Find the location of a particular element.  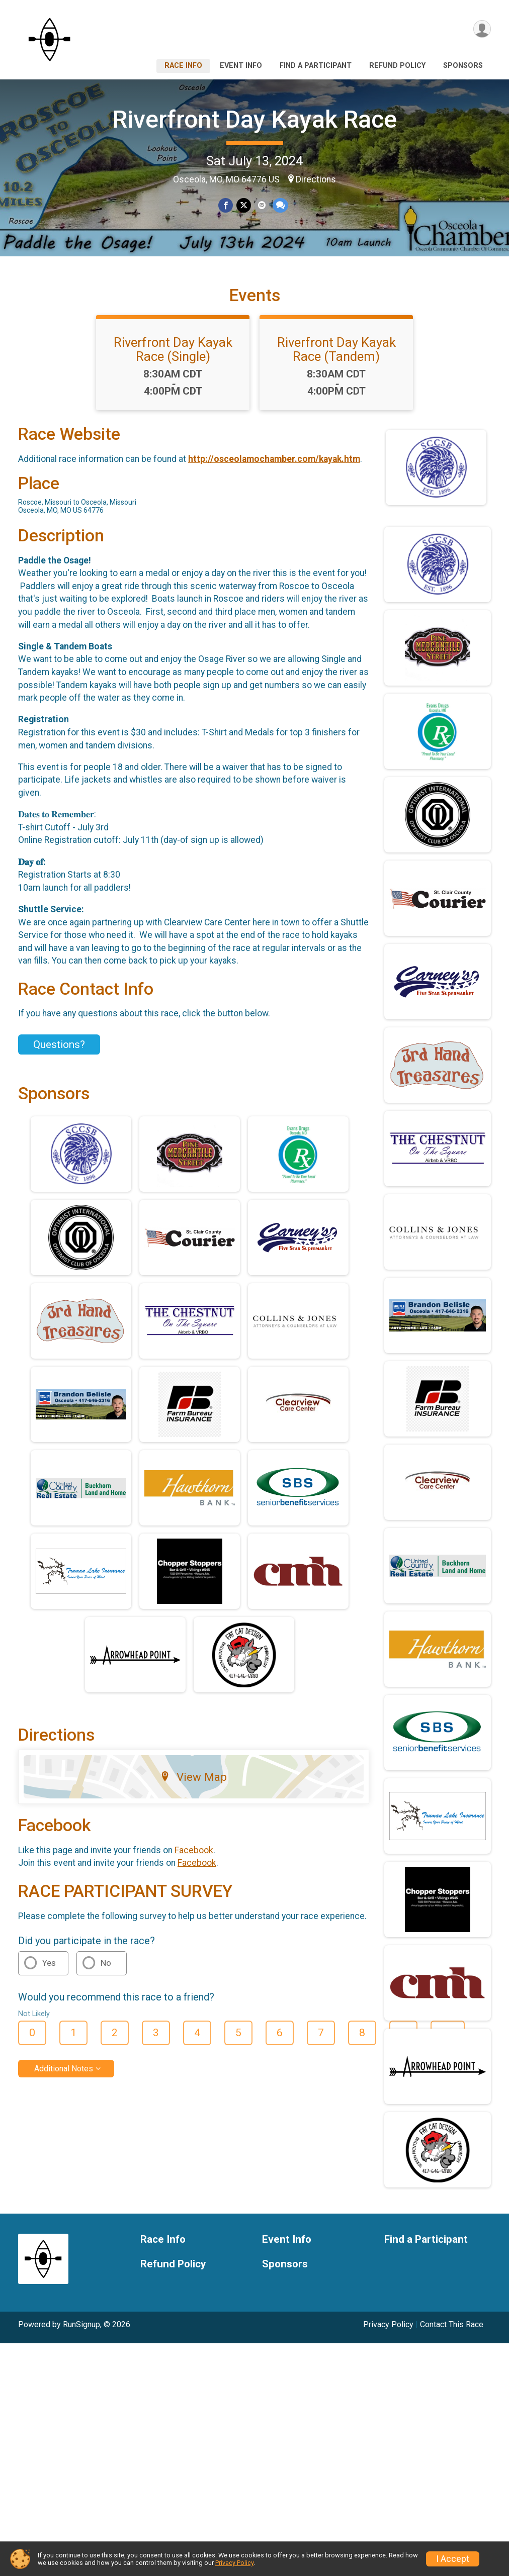

Contact This Race is located at coordinates (451, 2338).